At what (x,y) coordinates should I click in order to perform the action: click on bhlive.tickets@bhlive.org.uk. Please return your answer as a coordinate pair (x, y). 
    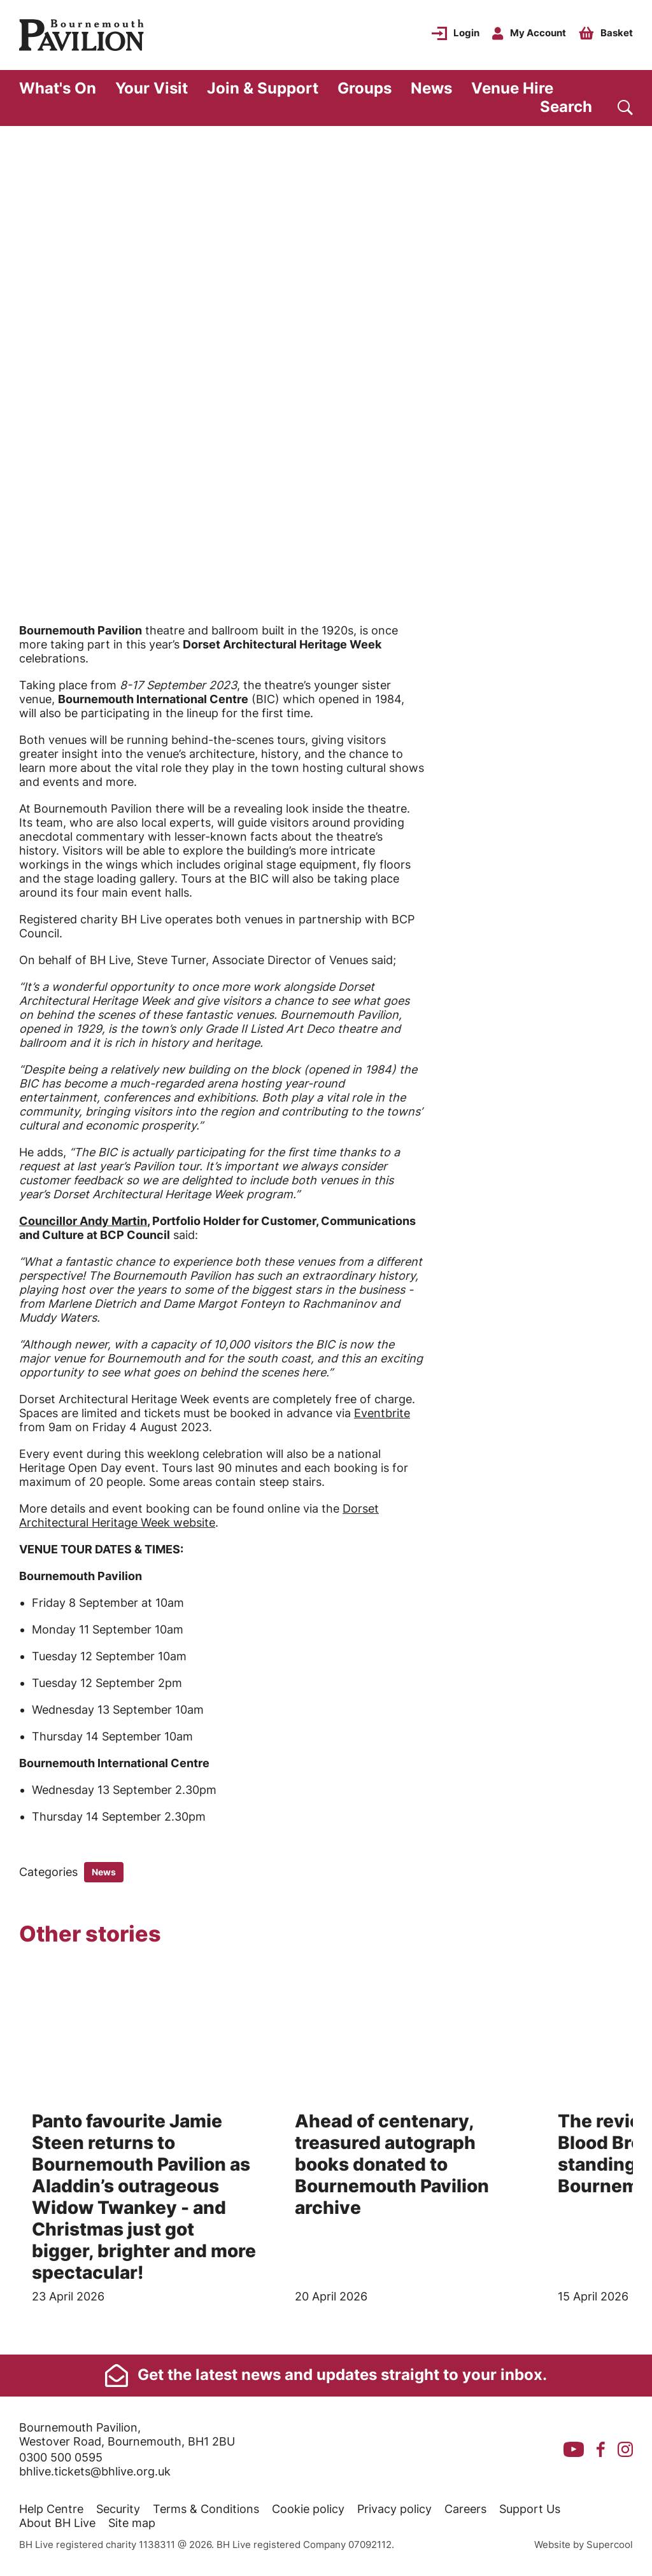
    Looking at the image, I should click on (95, 2471).